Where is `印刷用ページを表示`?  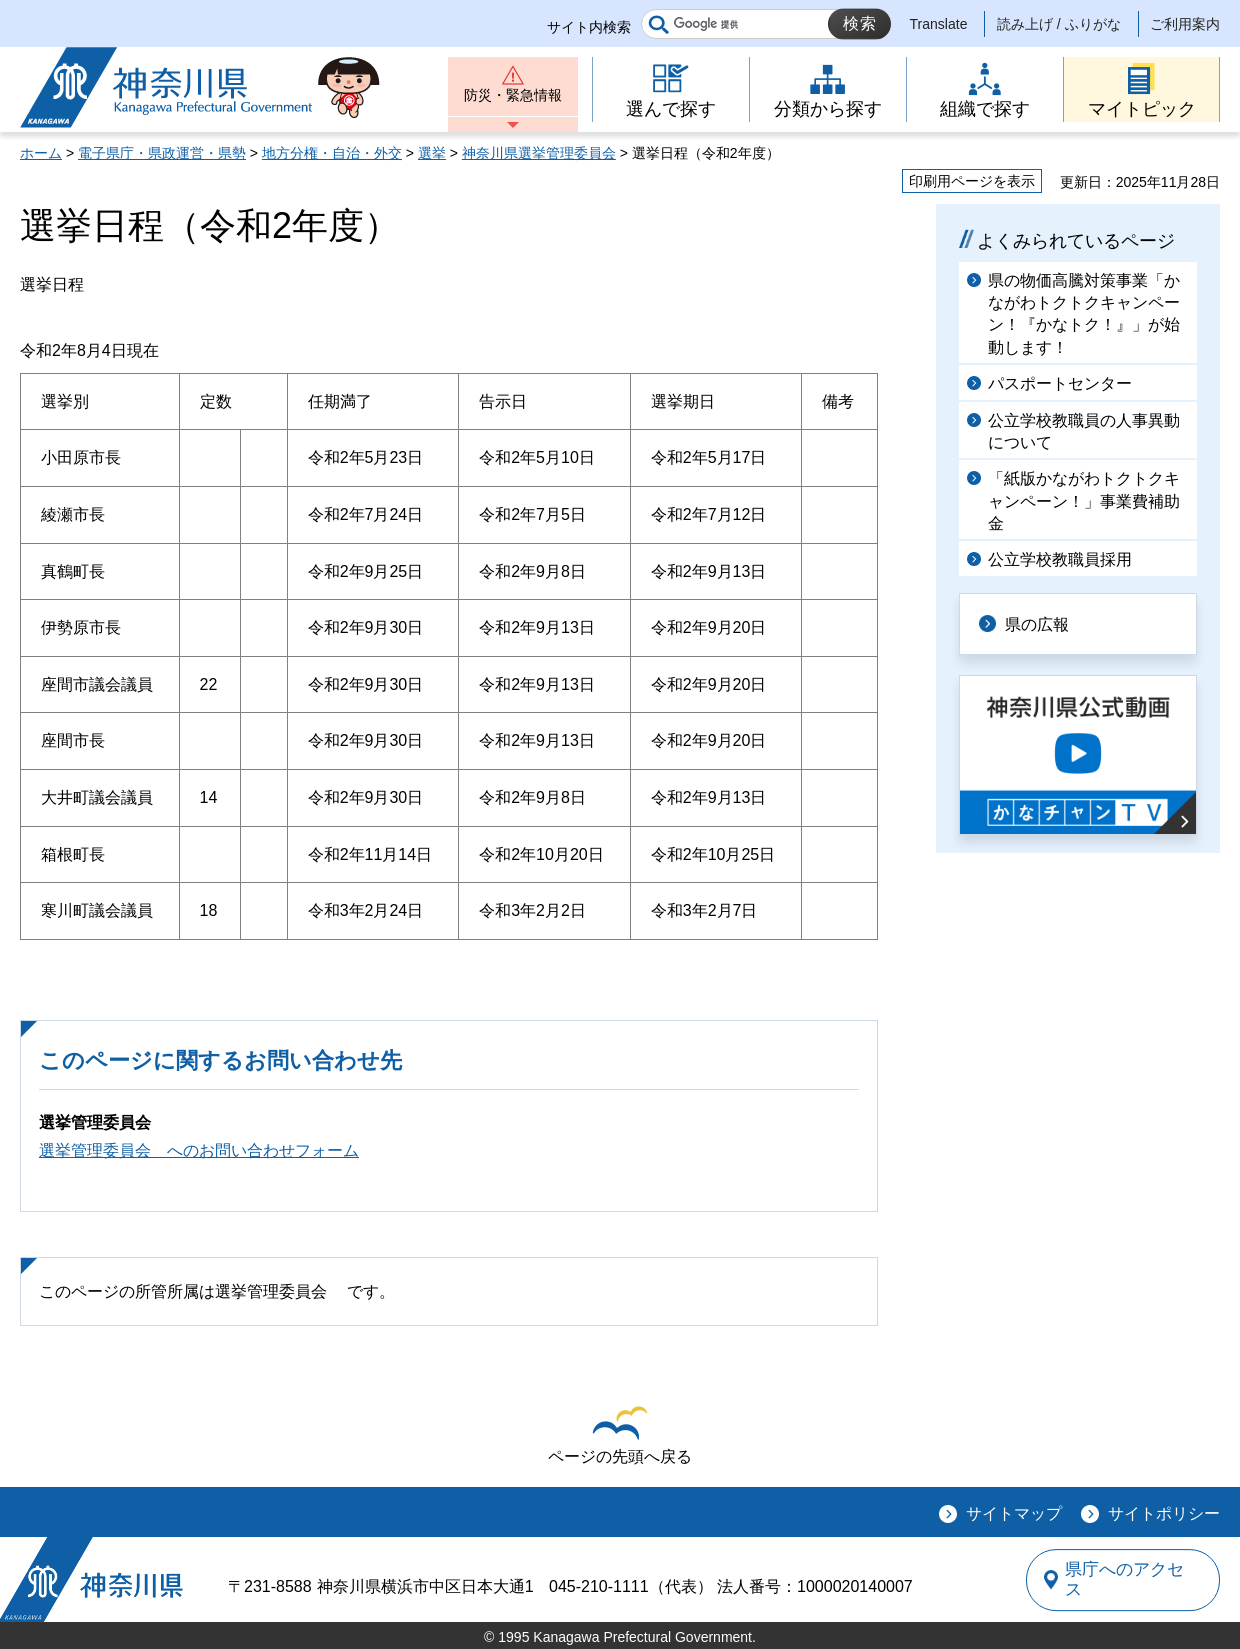
印刷用ページを表示 is located at coordinates (972, 181).